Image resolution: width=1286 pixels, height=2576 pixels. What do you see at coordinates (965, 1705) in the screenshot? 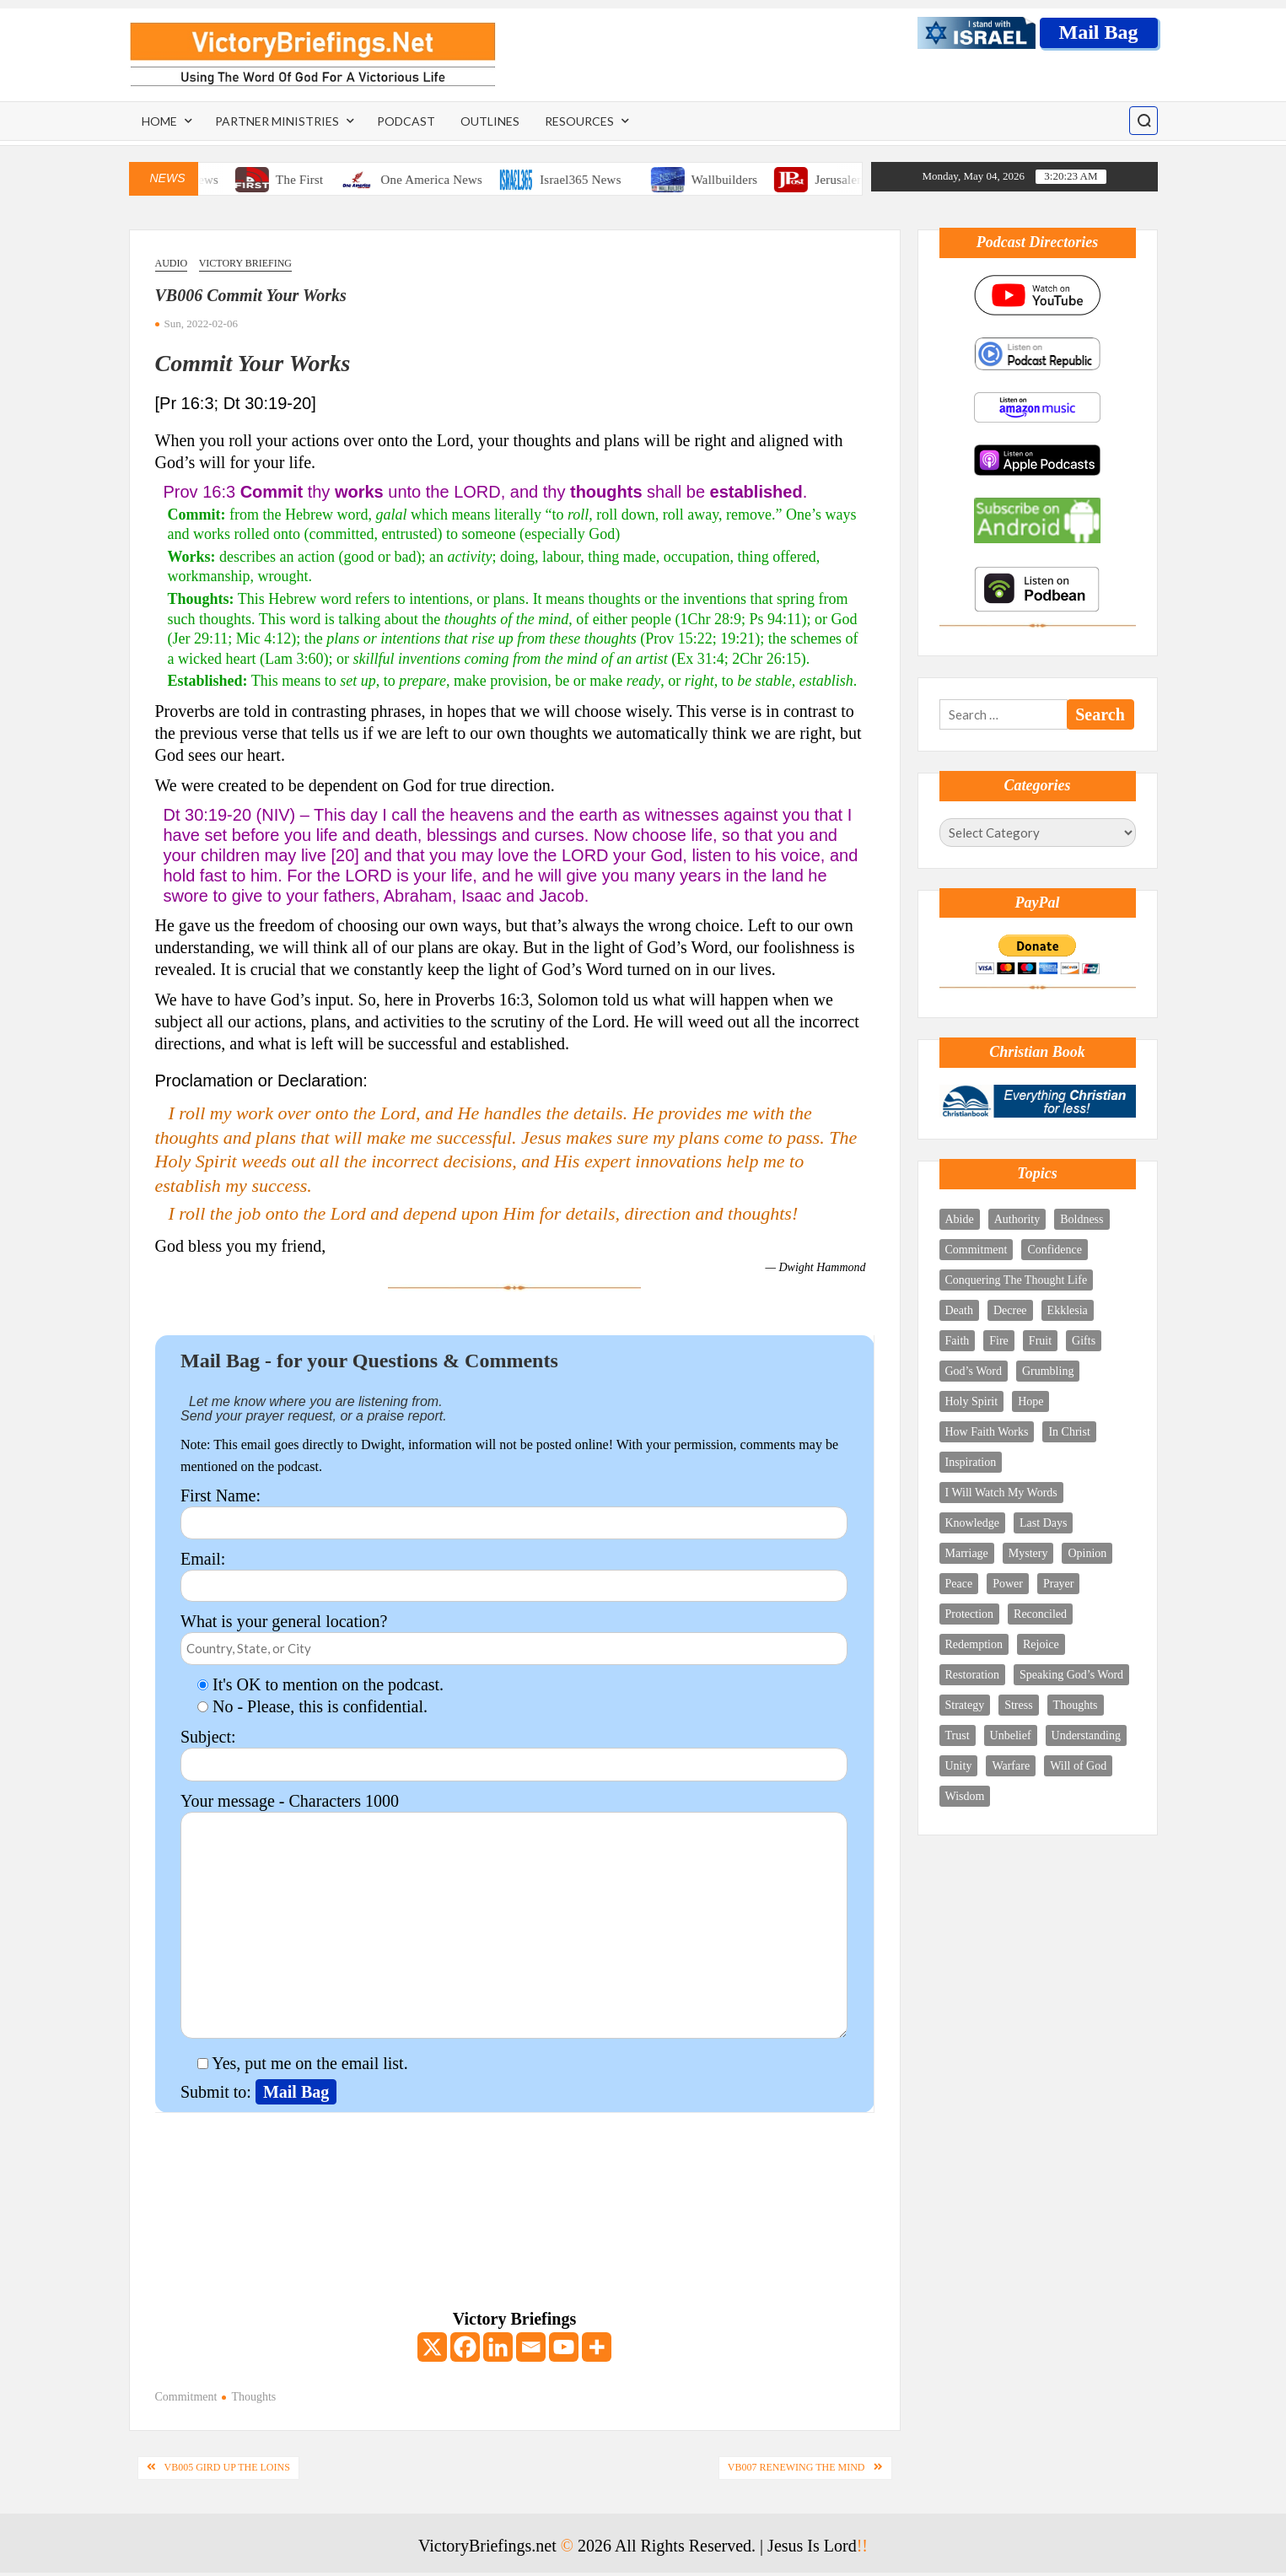
I see `Strategy [Strategy (4 items)]` at bounding box center [965, 1705].